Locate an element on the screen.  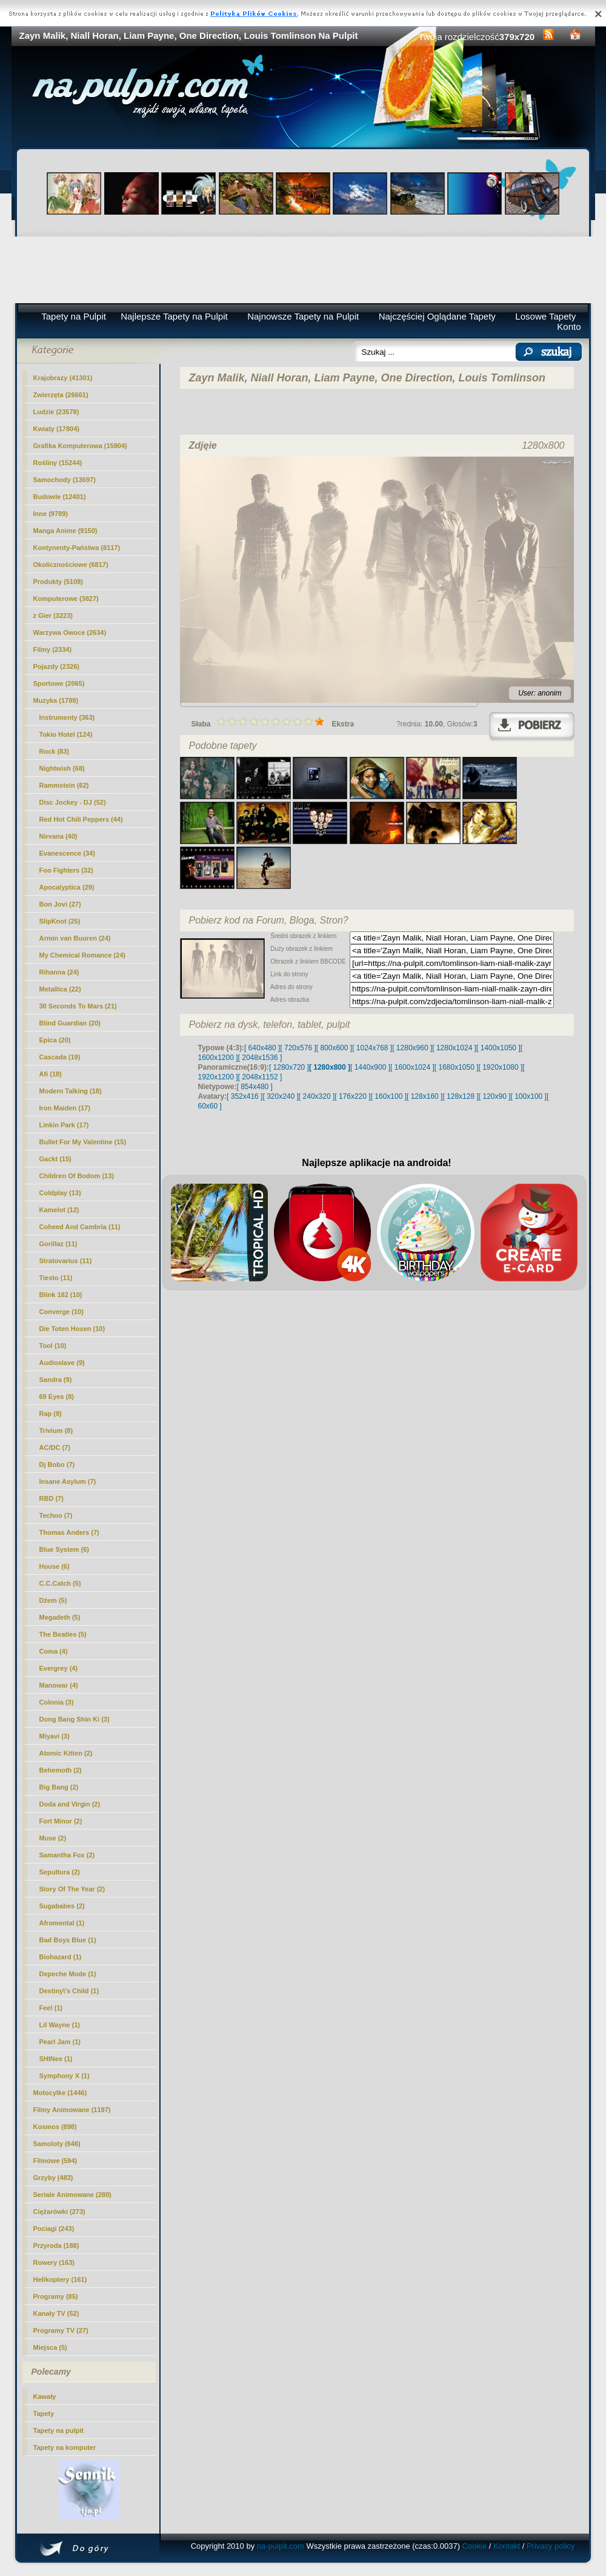
[ 128x128 ] is located at coordinates (460, 1096).